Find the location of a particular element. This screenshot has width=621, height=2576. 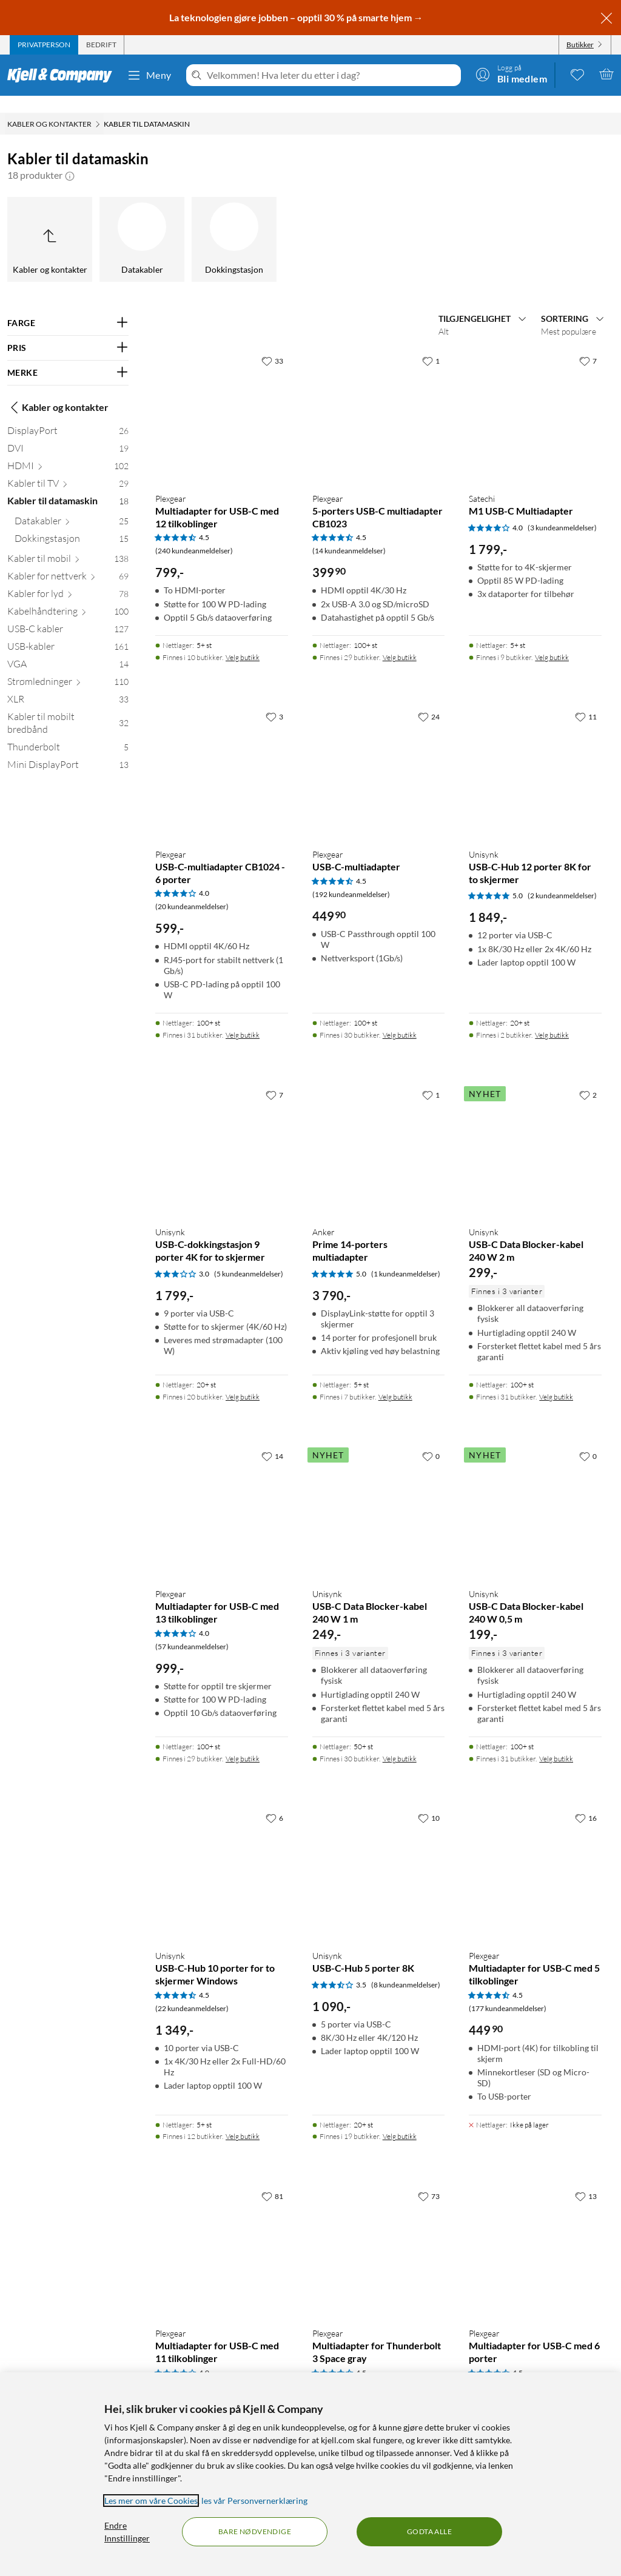

Velg butikk [Finnes i 2 butikker. Velg butikk] is located at coordinates (552, 1018).